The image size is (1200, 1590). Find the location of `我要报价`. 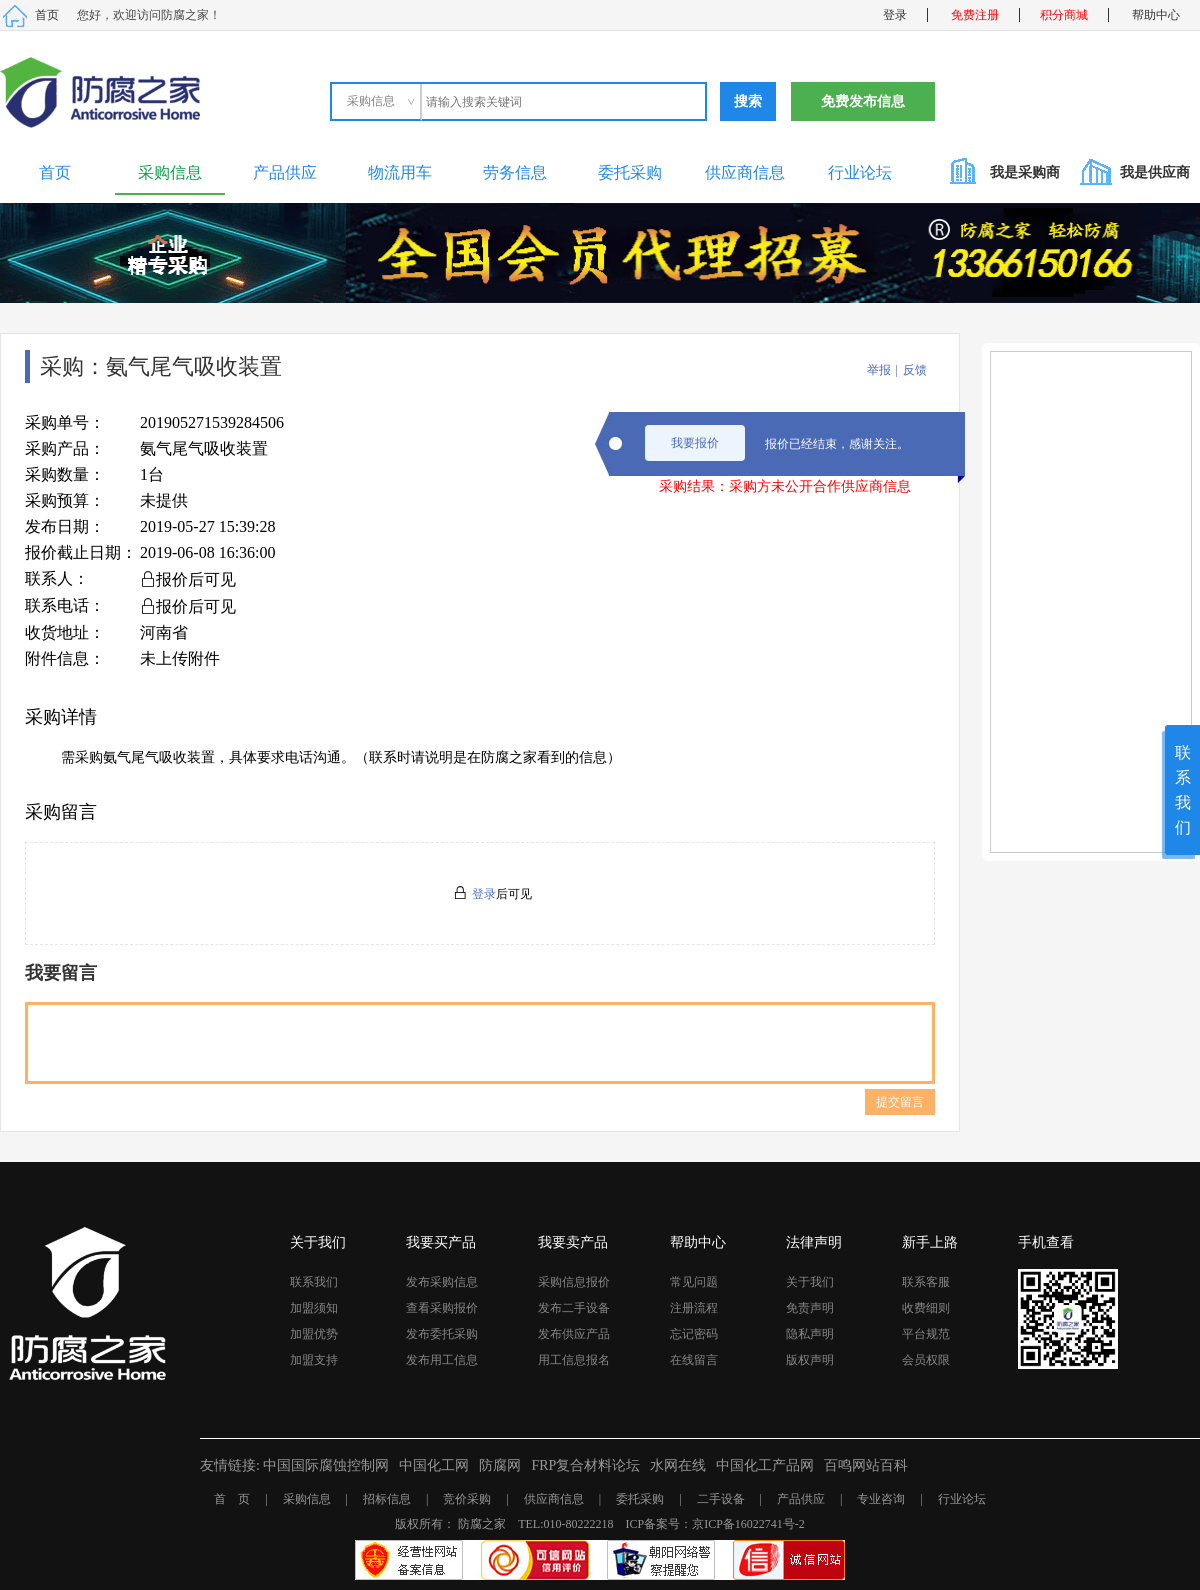

我要报价 is located at coordinates (695, 443).